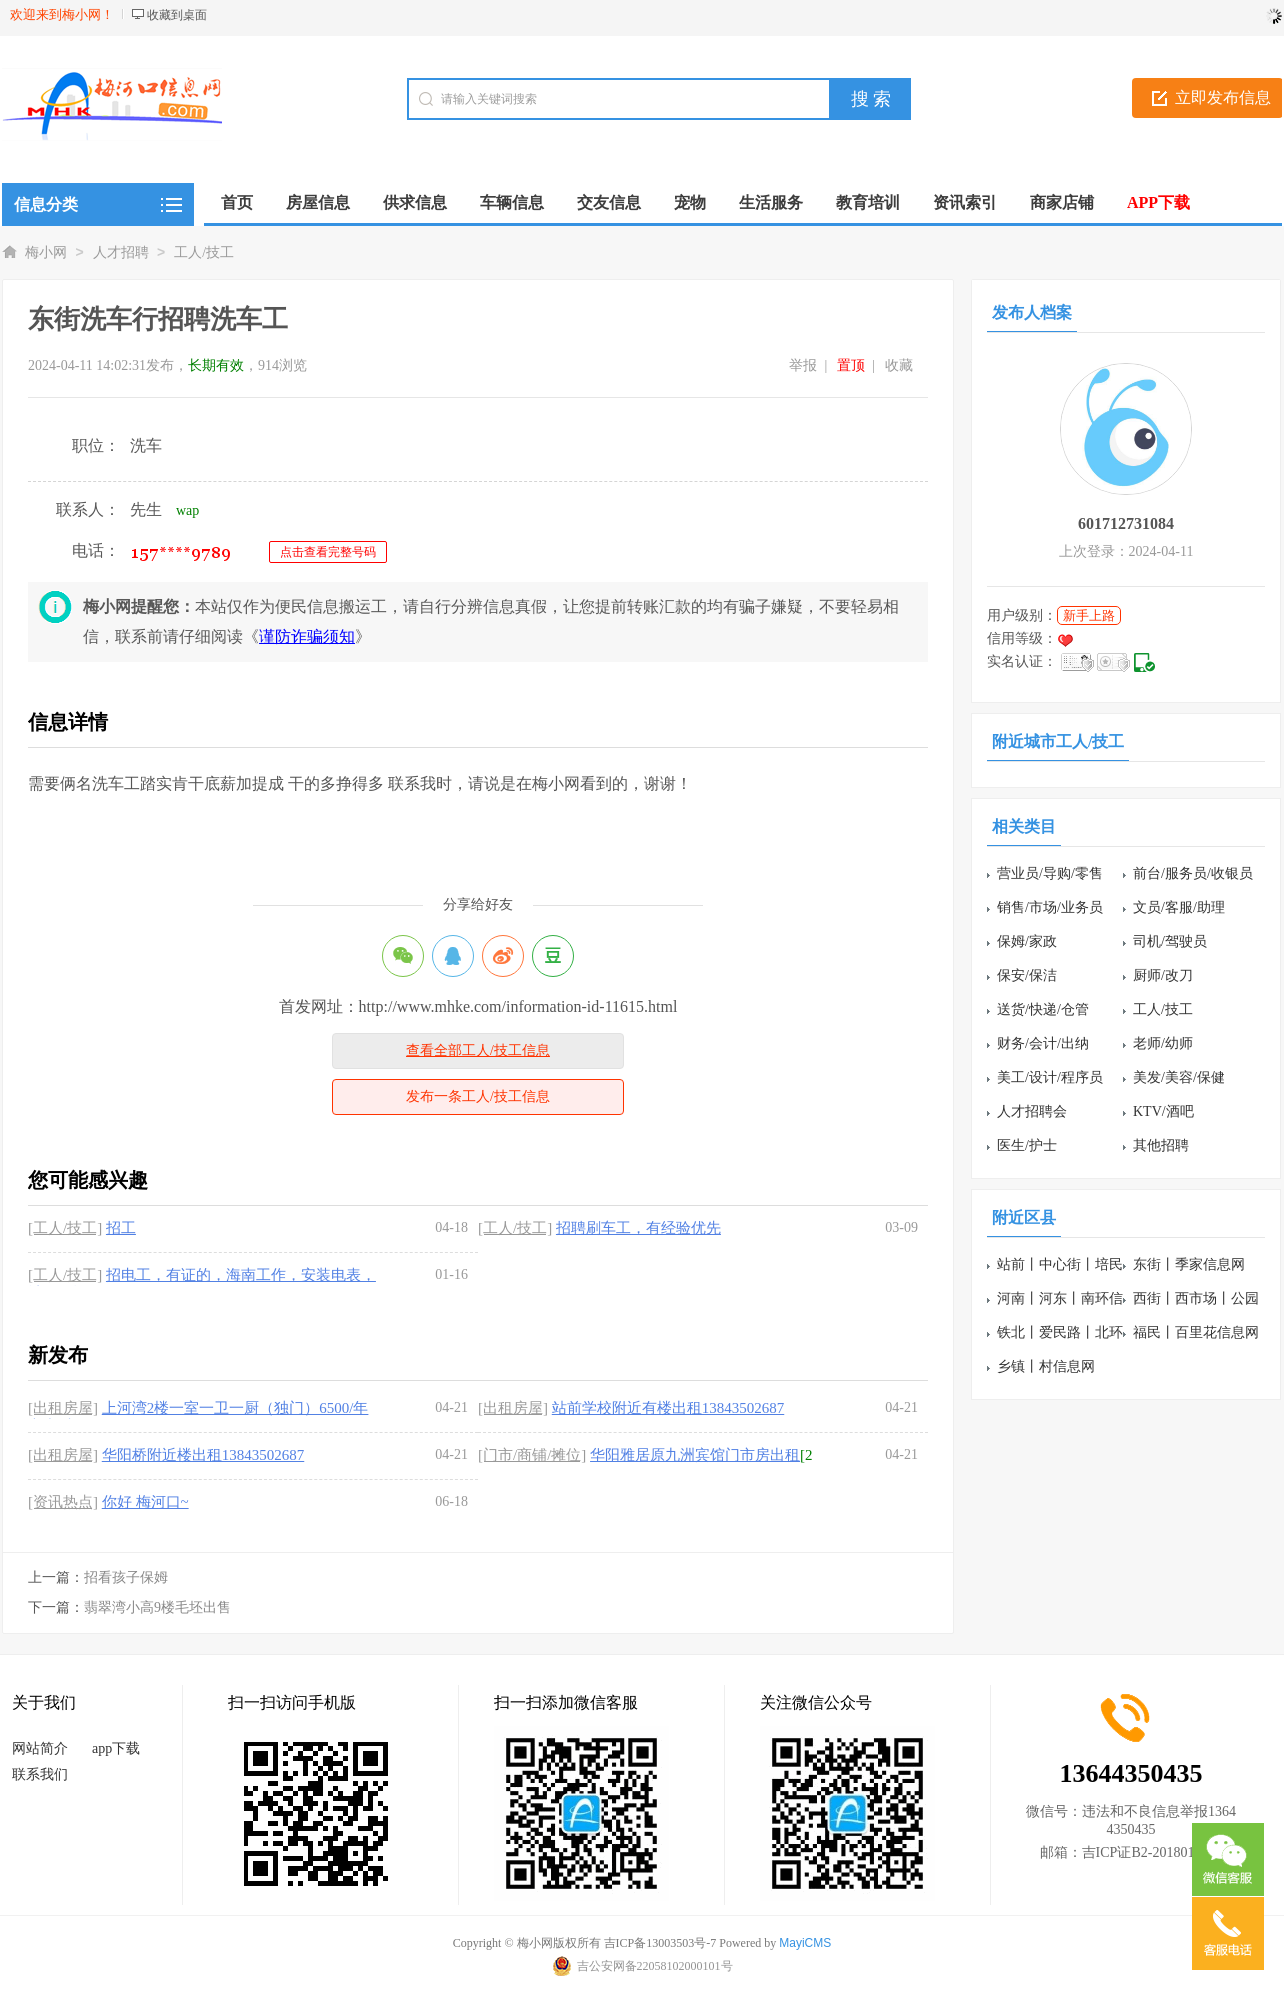 This screenshot has height=2011, width=1284. Describe the element at coordinates (203, 1455) in the screenshot. I see `华阳桥附近楼出租13843502687` at that location.